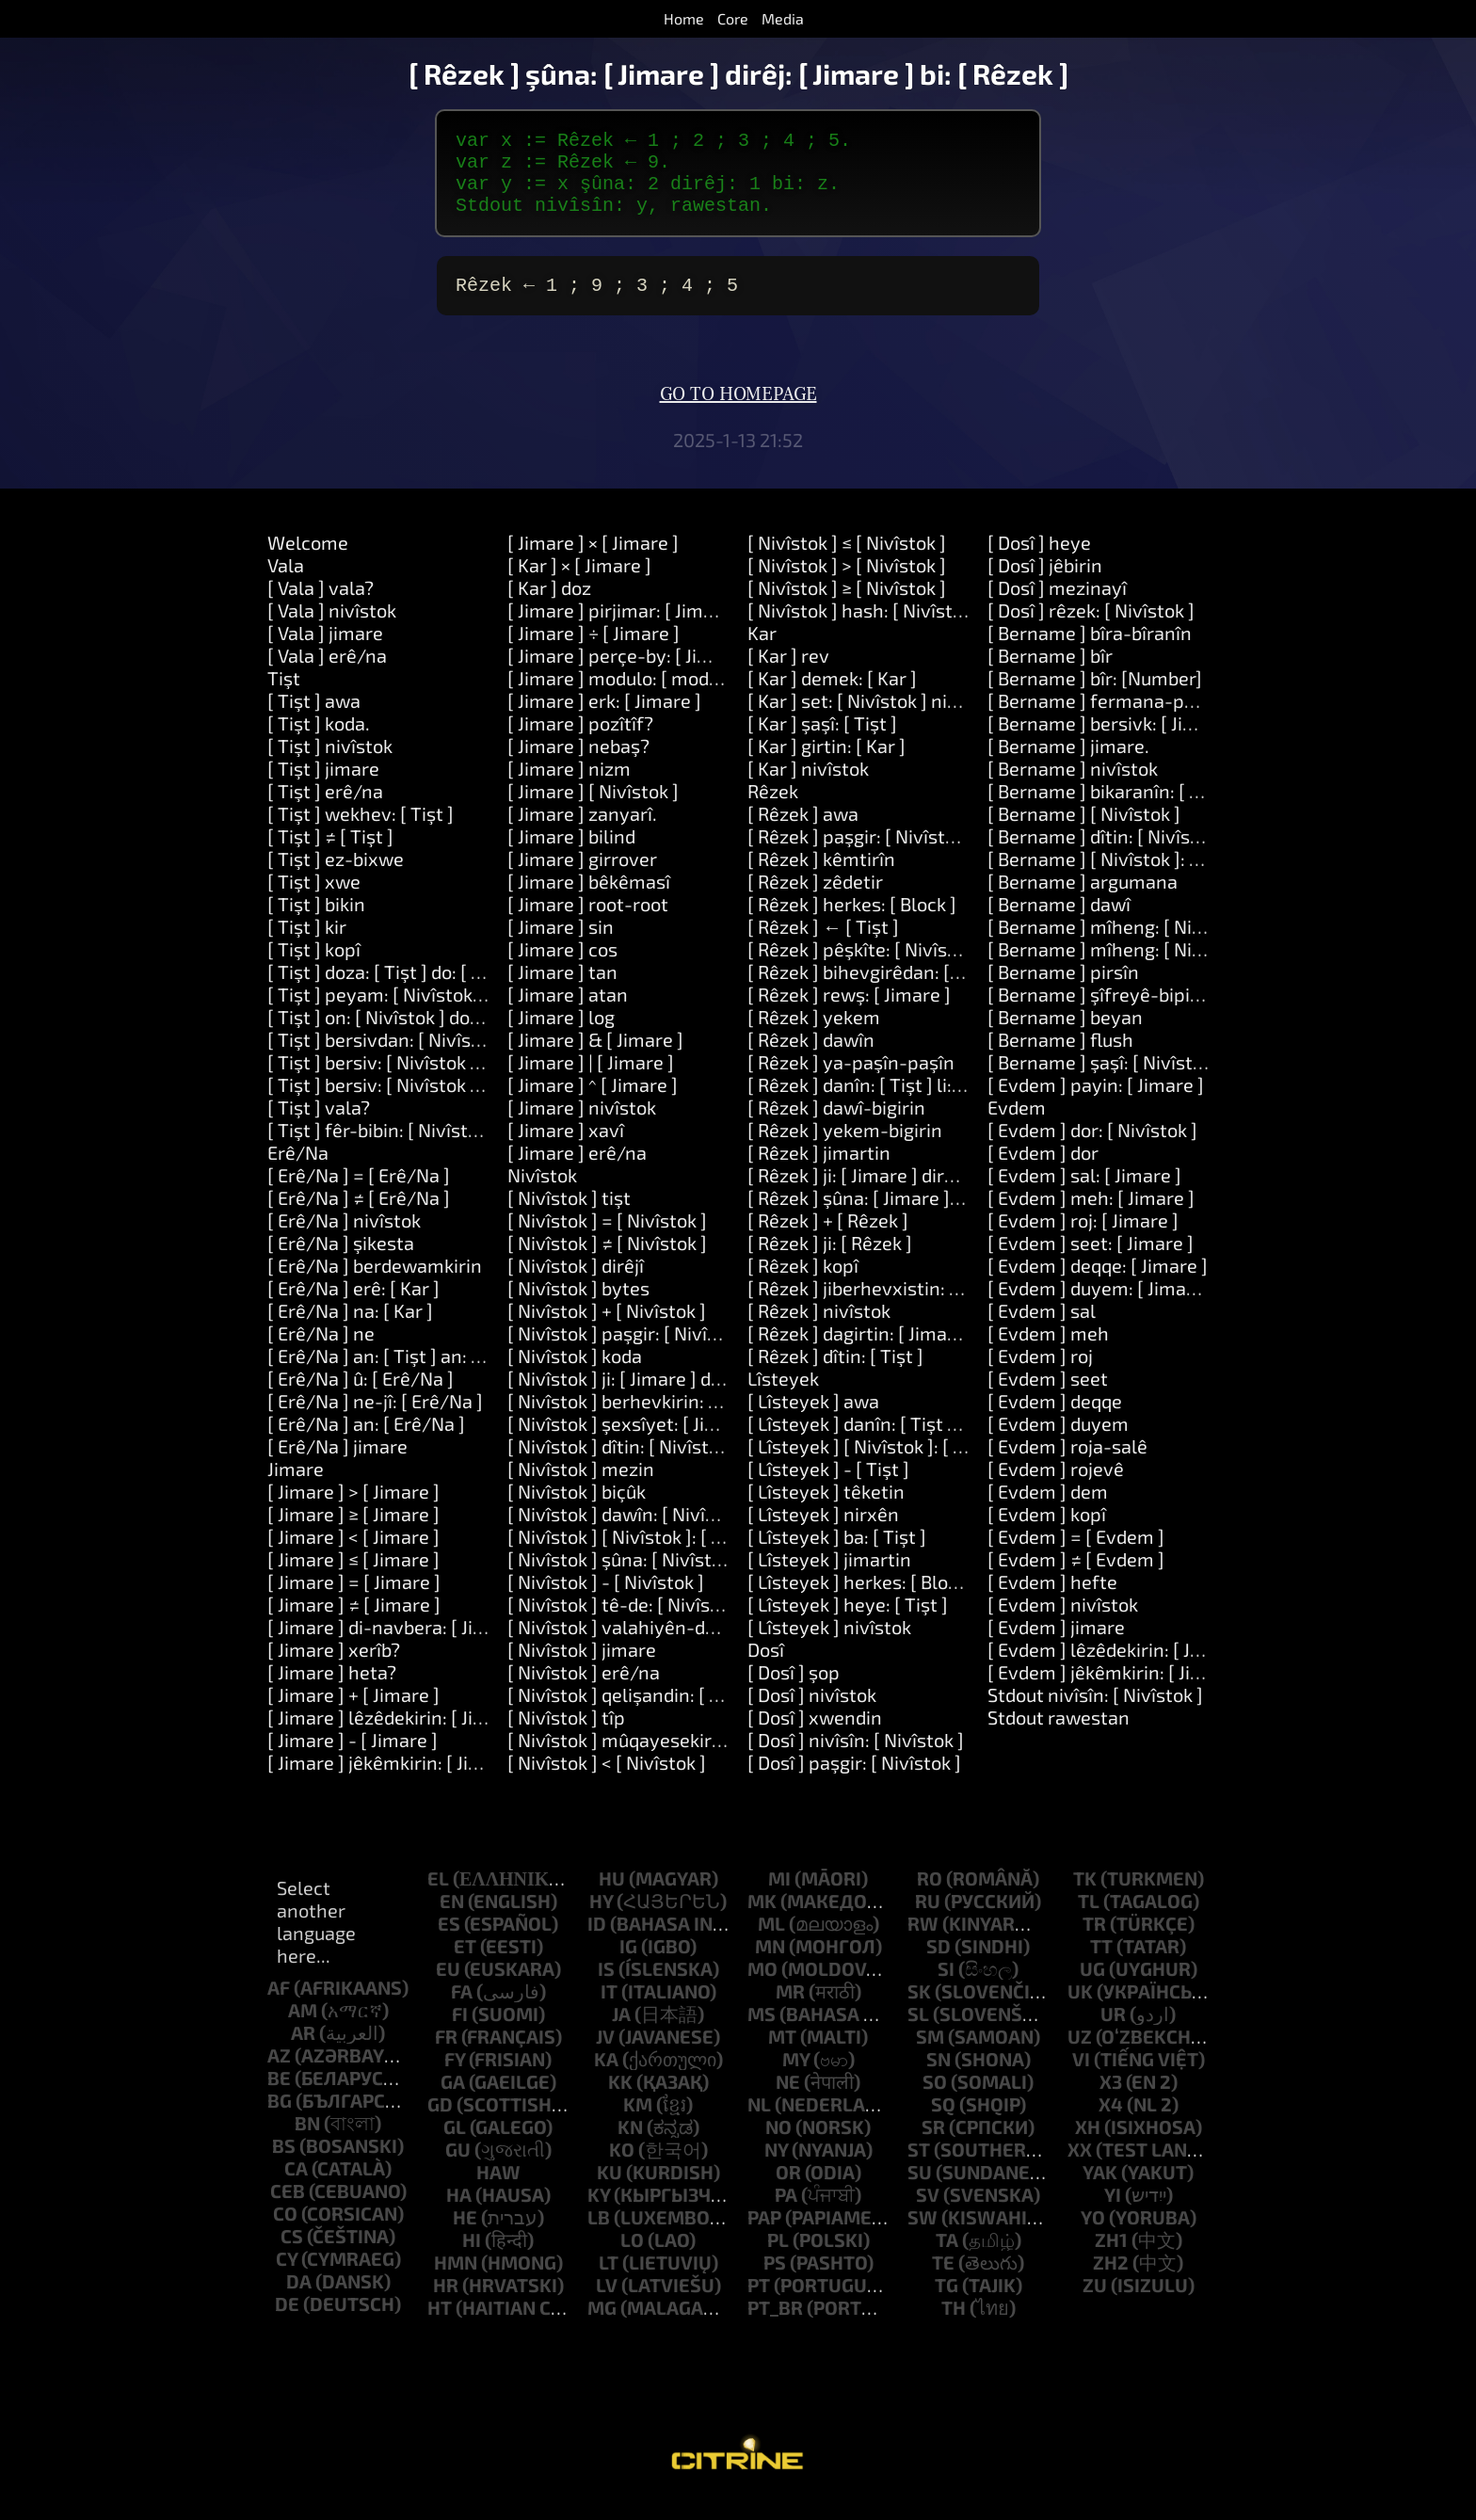 Image resolution: width=1476 pixels, height=2520 pixels. I want to click on [ Jimare ] = [ Jimare ], so click(354, 1600).